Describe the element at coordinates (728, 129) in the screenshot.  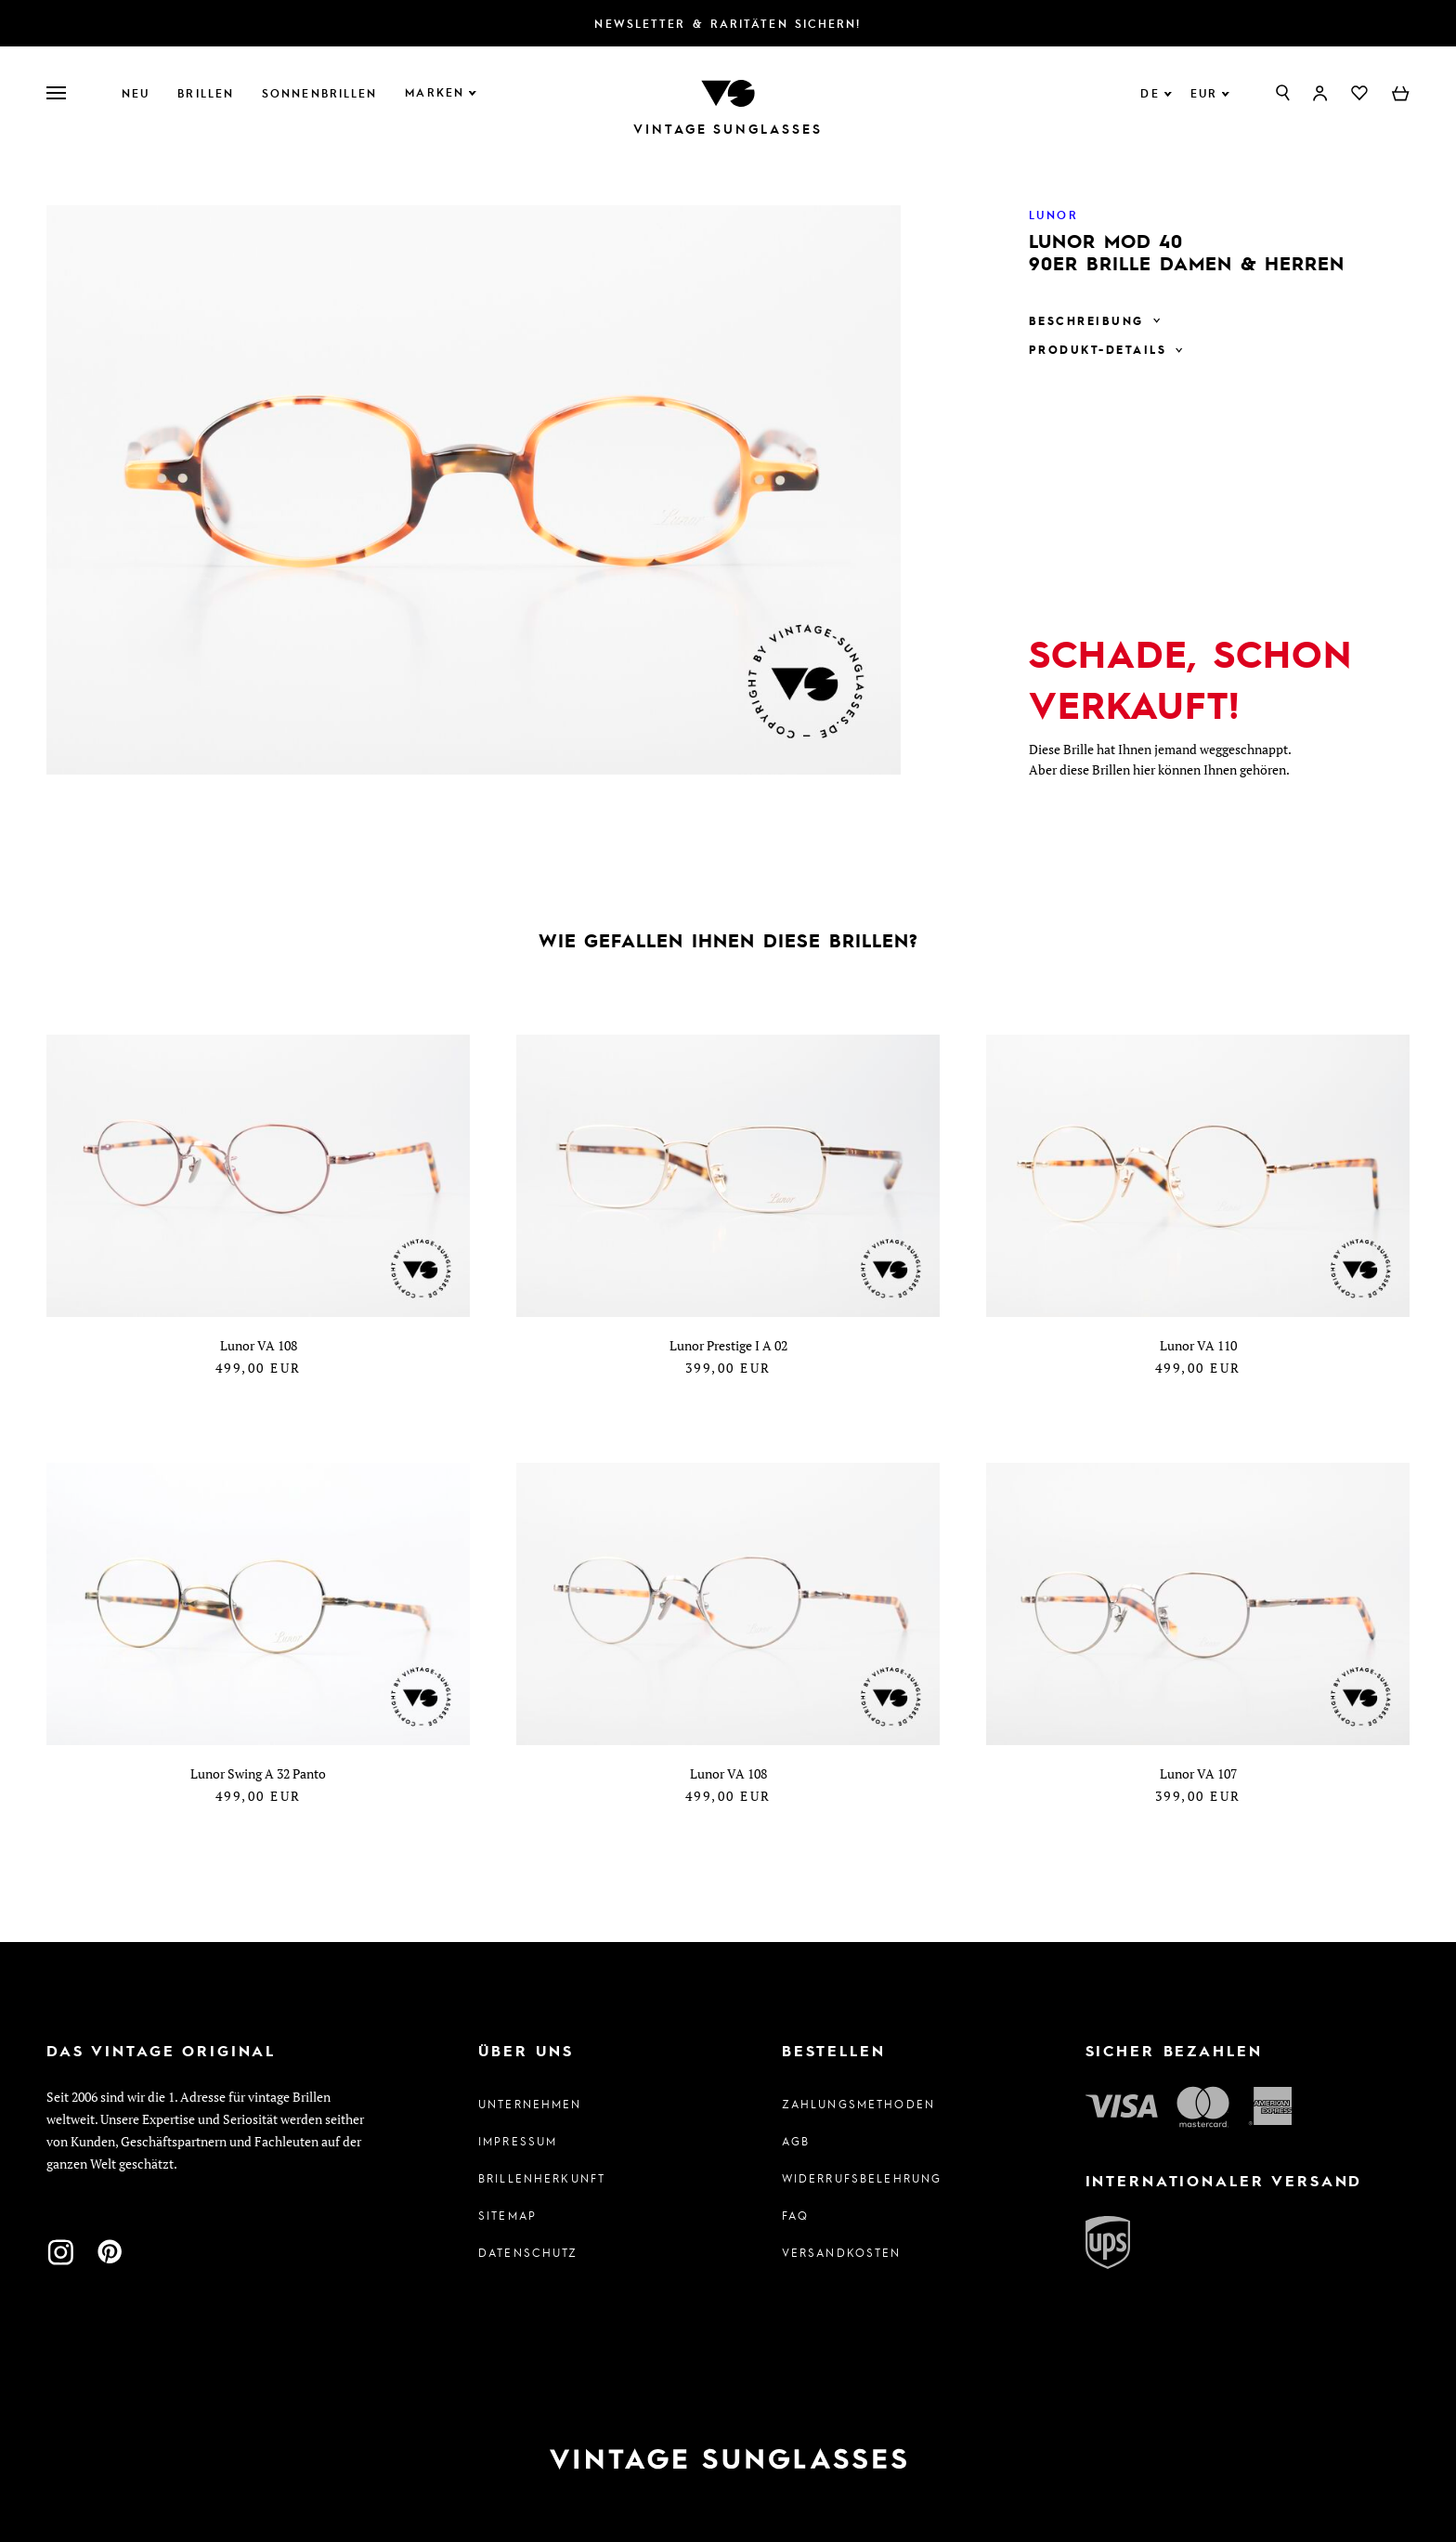
I see `Vintage Sunglasses [Zur Startseite]` at that location.